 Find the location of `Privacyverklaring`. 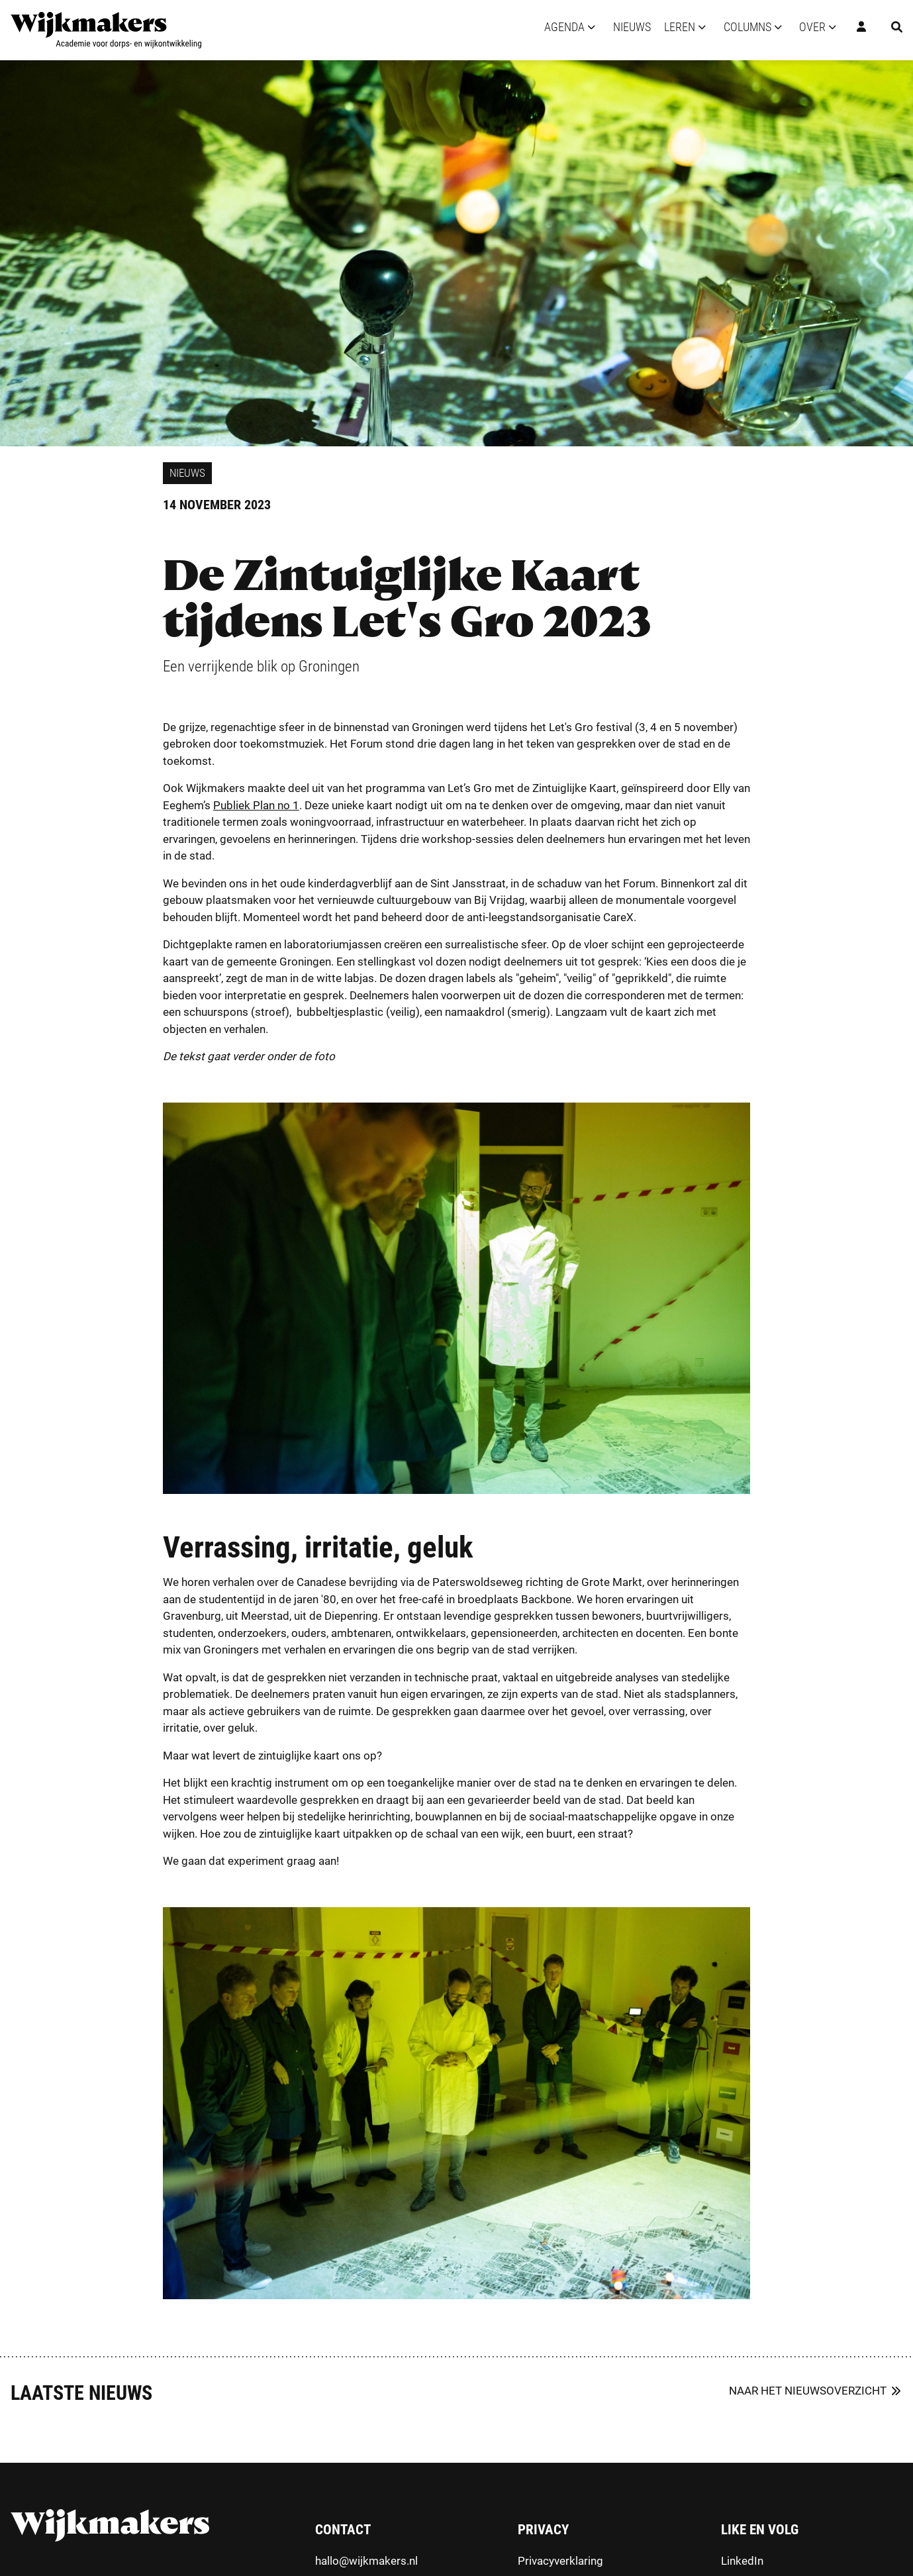

Privacyverklaring is located at coordinates (560, 2560).